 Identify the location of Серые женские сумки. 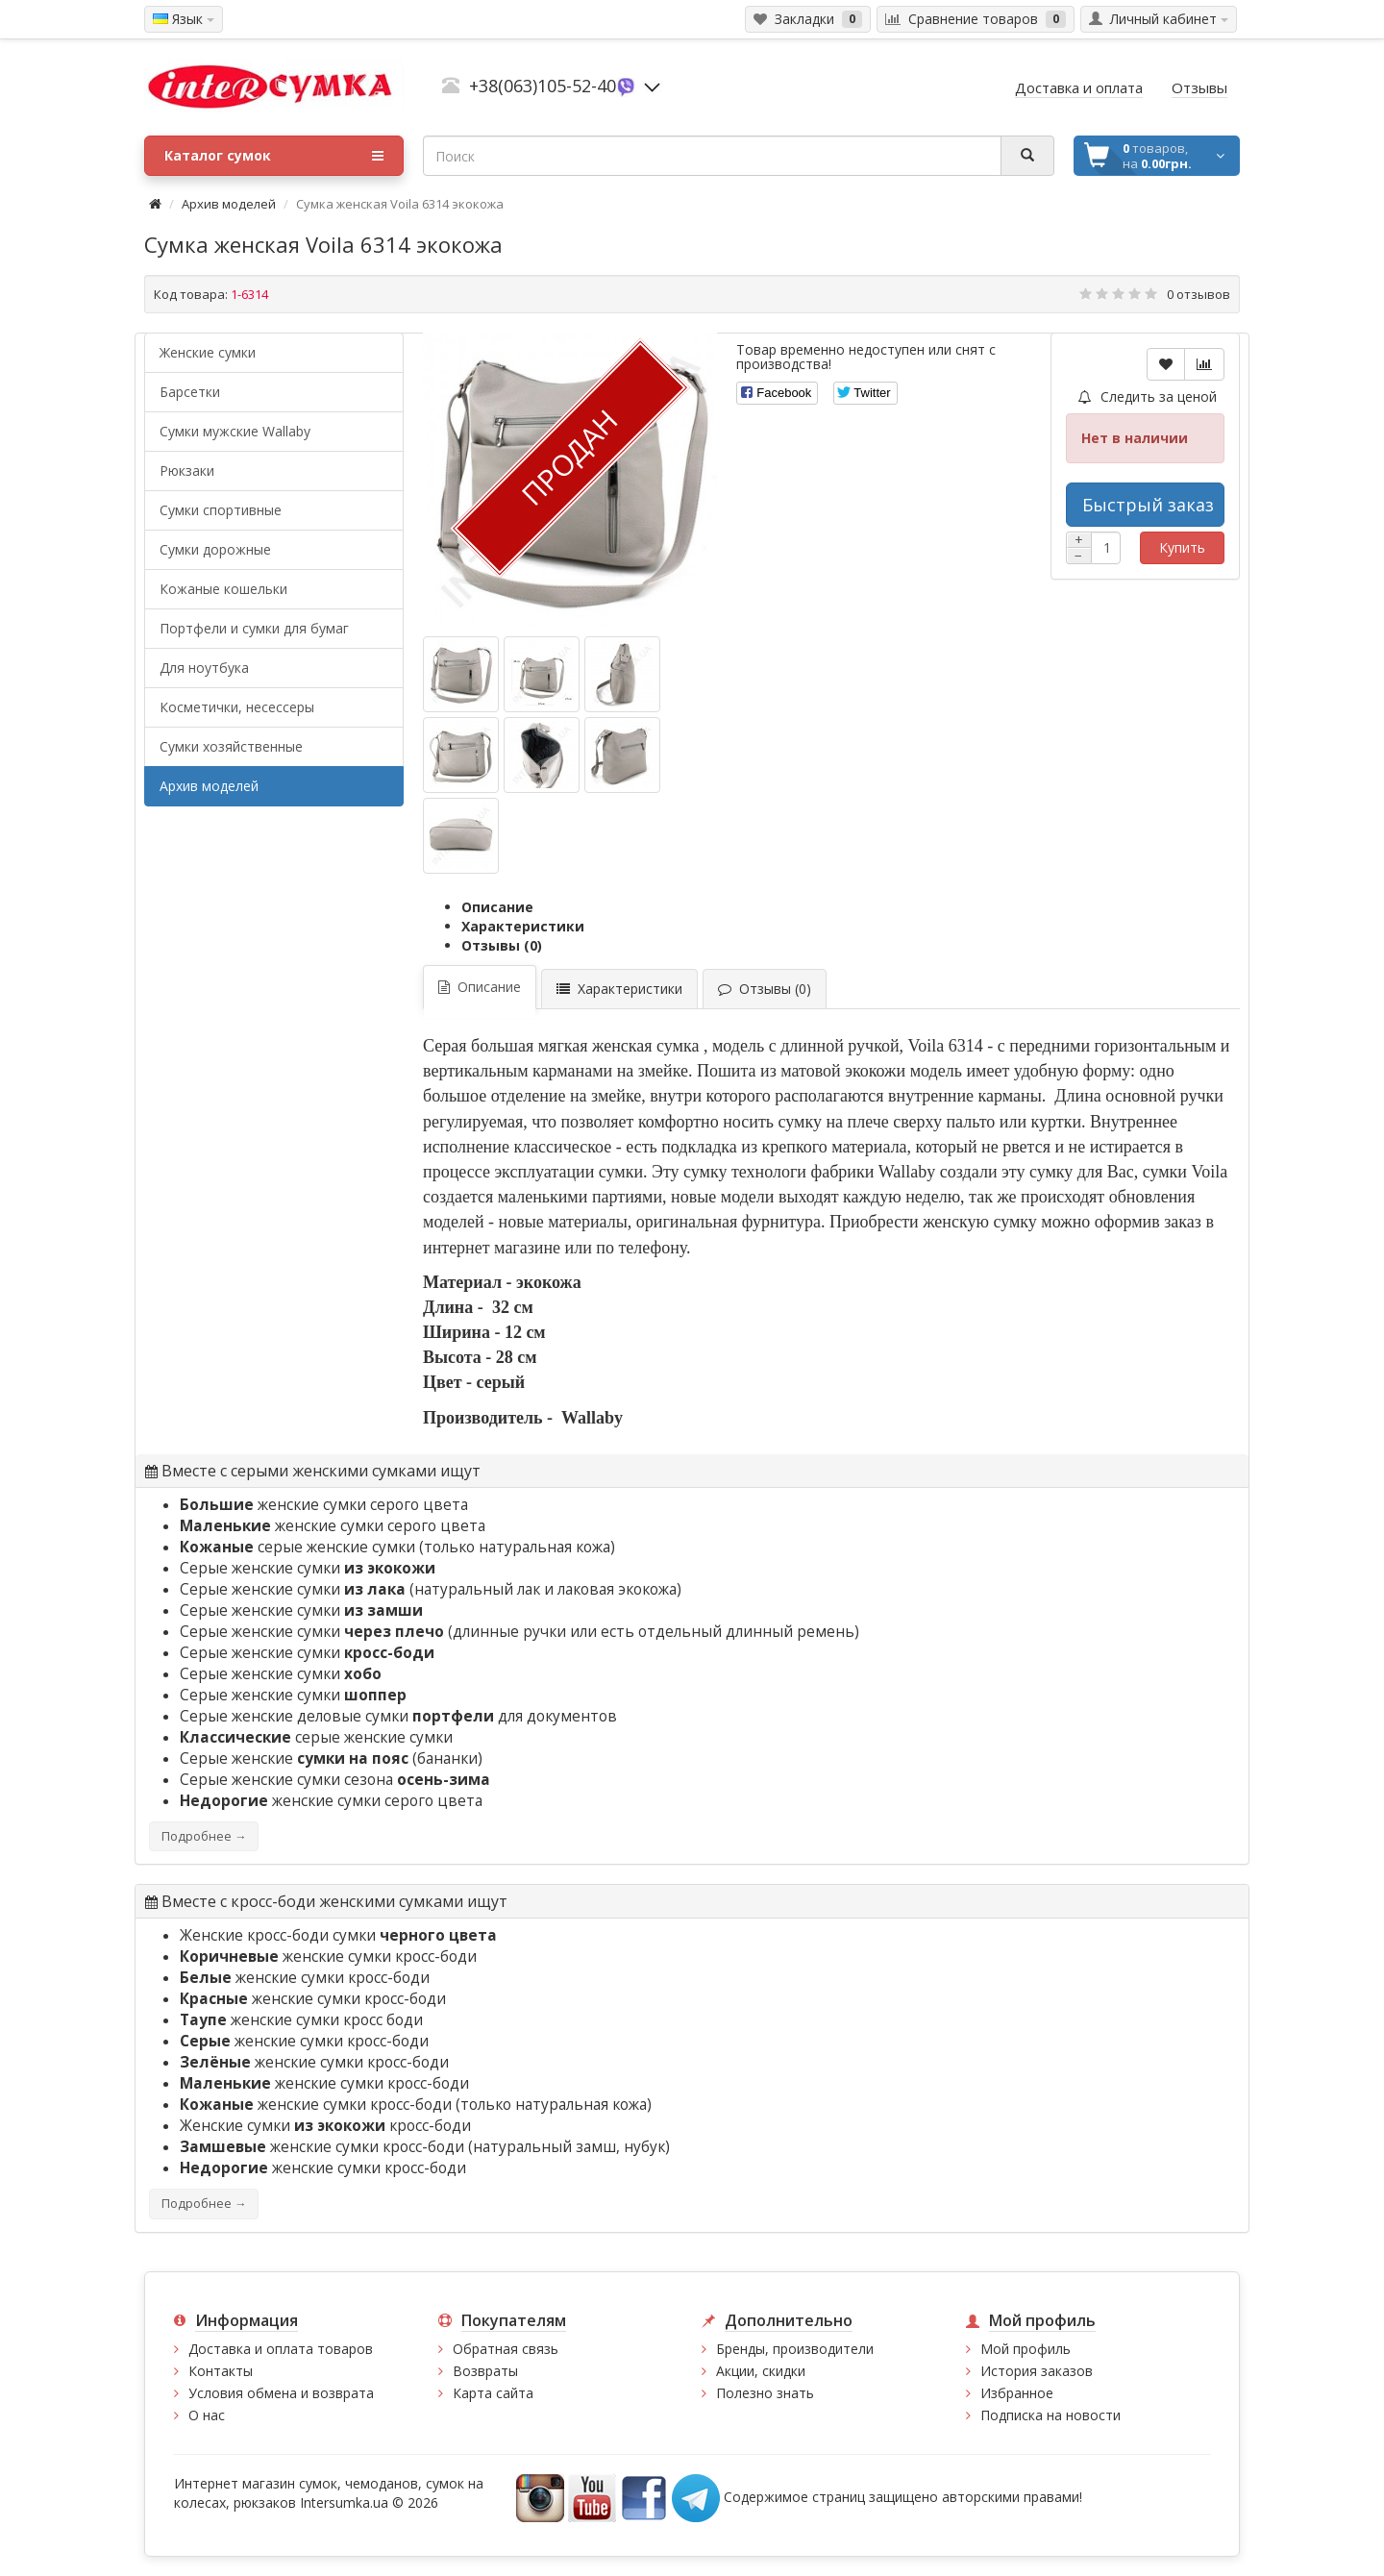
(307, 1568).